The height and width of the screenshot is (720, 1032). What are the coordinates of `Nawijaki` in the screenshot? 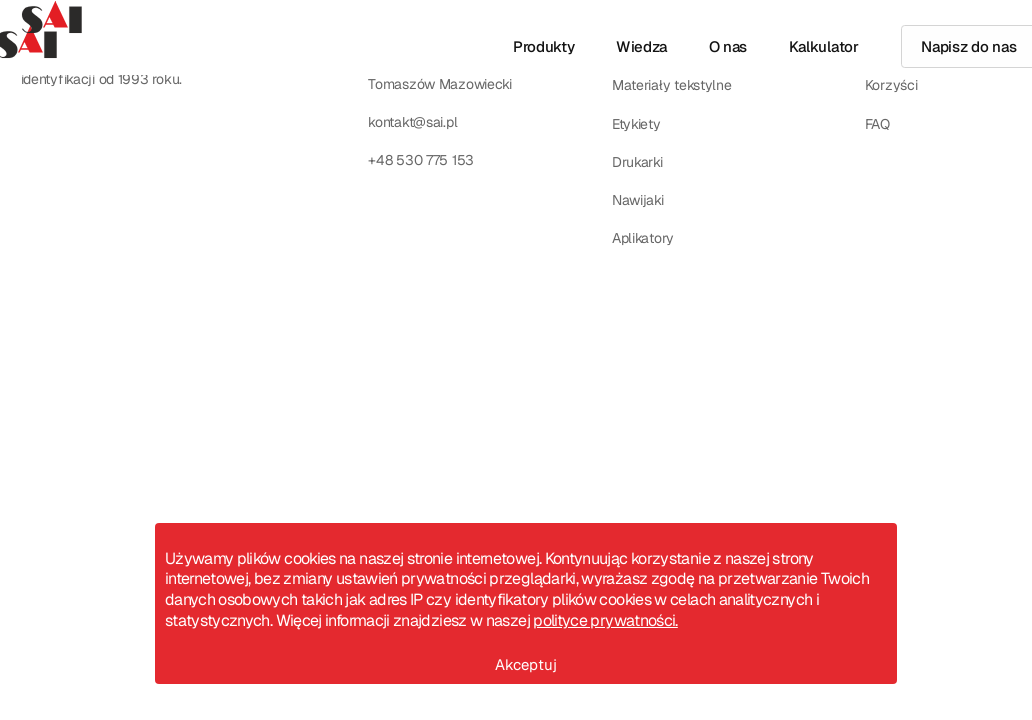 It's located at (638, 200).